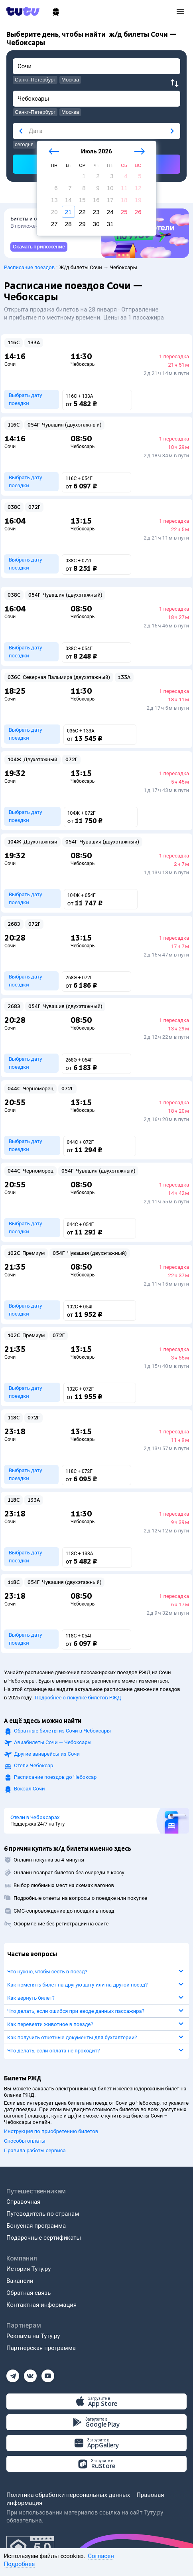  Describe the element at coordinates (30, 2373) in the screenshot. I see `[Вконтакте]` at that location.